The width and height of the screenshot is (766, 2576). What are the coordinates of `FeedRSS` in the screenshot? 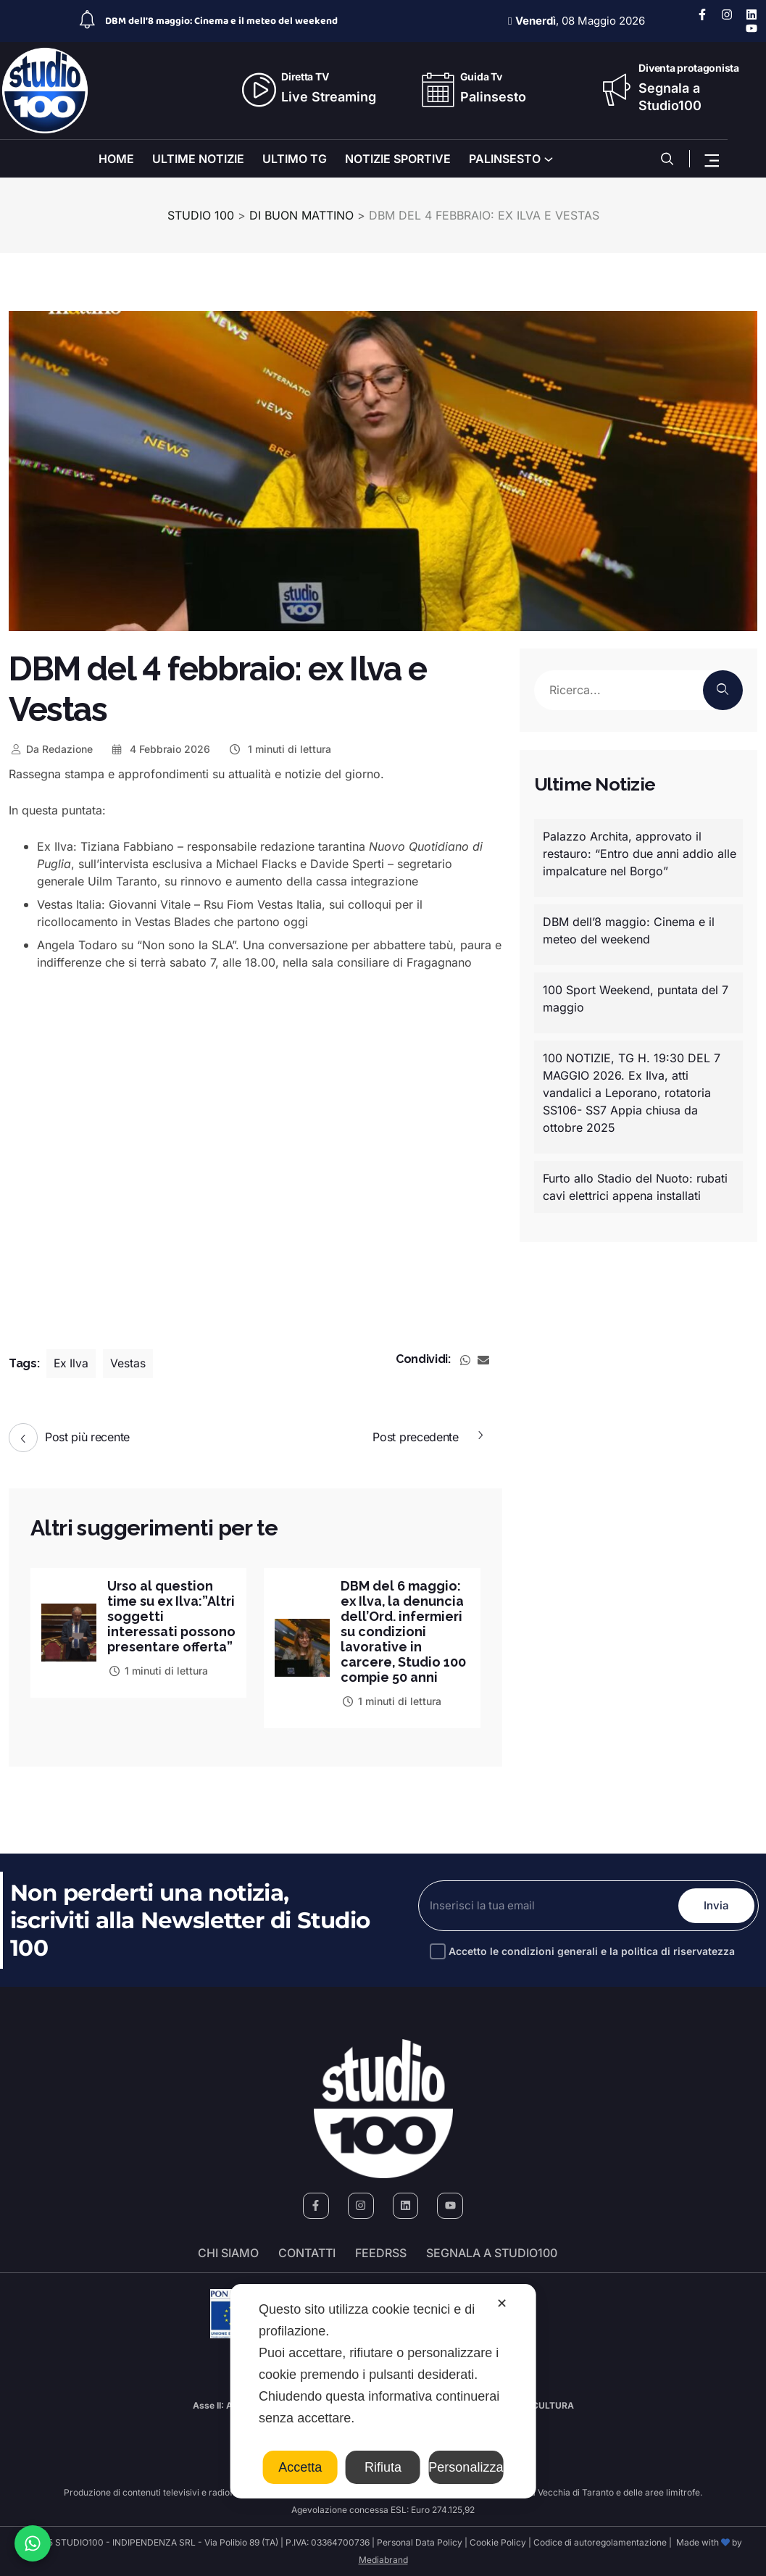 It's located at (381, 2253).